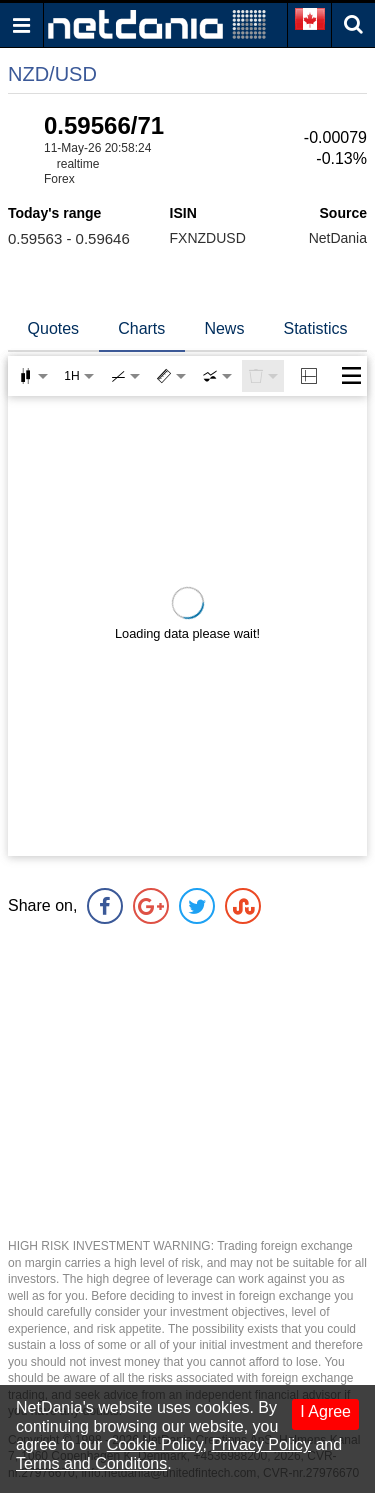 The image size is (375, 1493). What do you see at coordinates (155, 1444) in the screenshot?
I see `Cookie Policy` at bounding box center [155, 1444].